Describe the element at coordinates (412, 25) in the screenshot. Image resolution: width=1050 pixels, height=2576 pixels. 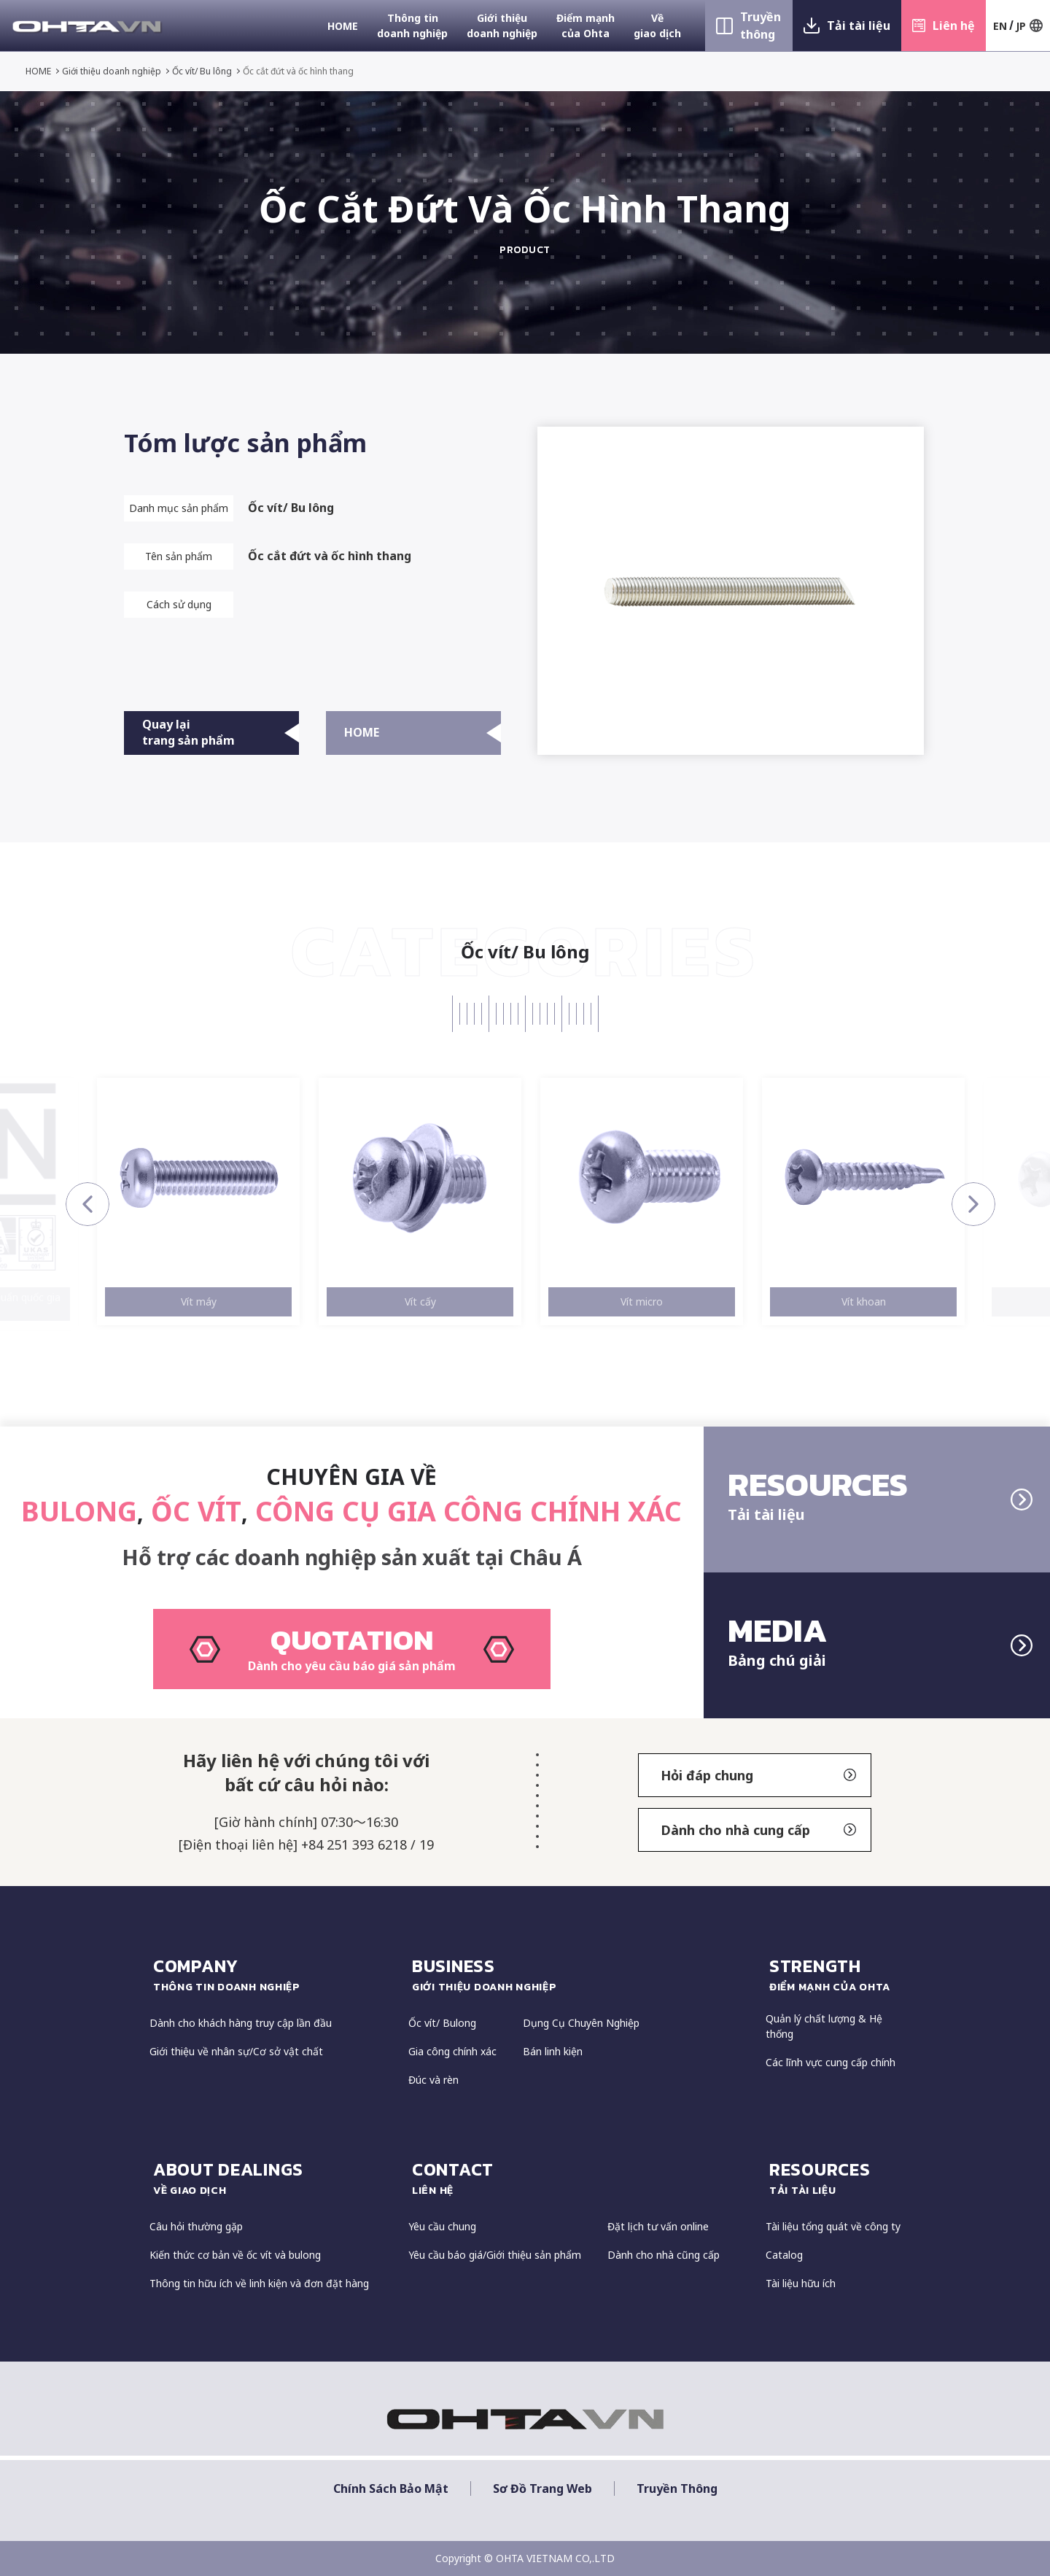
I see `Thông tin doanh nghiệp` at that location.